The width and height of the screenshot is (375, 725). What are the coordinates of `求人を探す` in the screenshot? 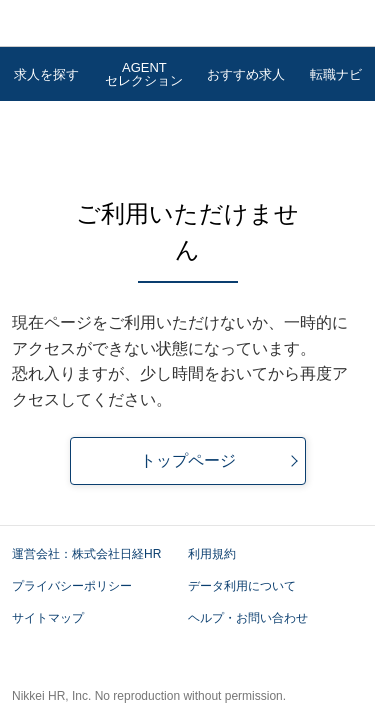 It's located at (46, 74).